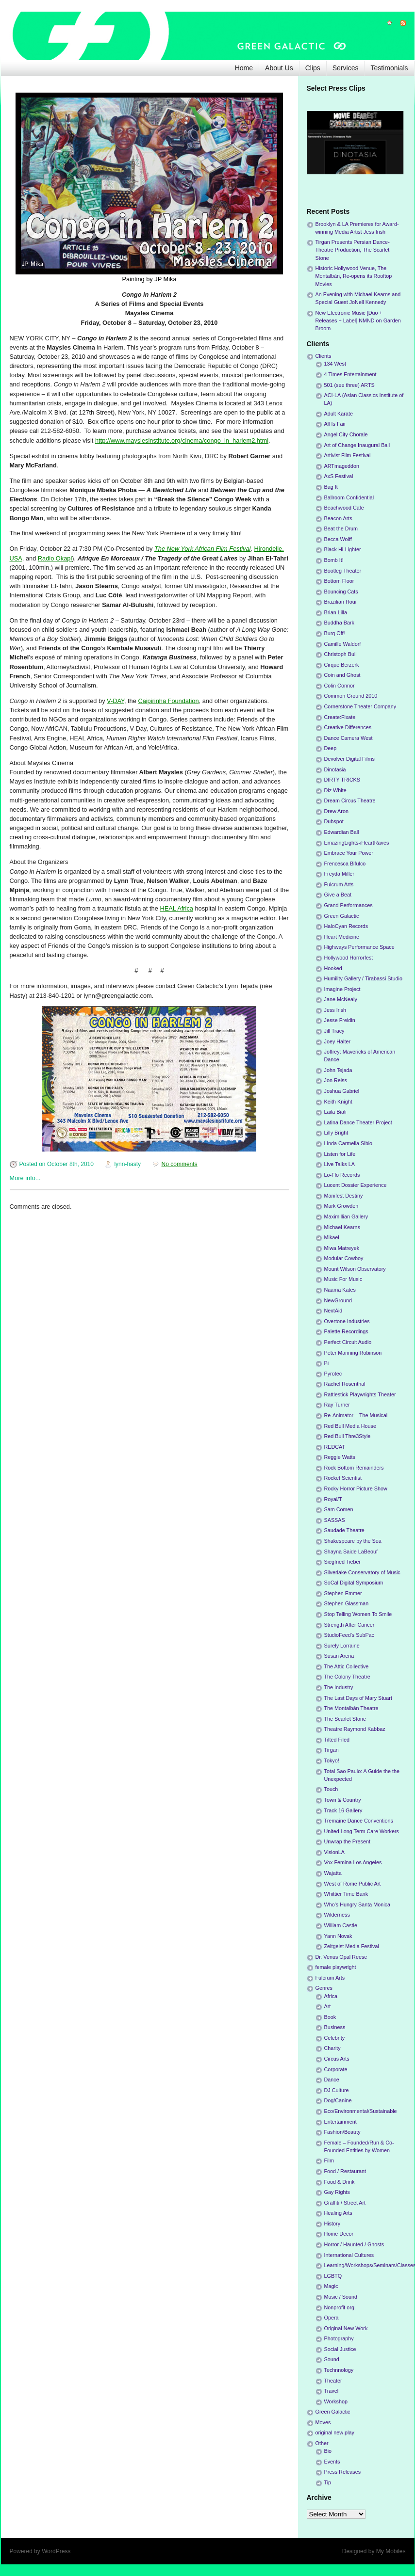  I want to click on female playwright, so click(335, 1967).